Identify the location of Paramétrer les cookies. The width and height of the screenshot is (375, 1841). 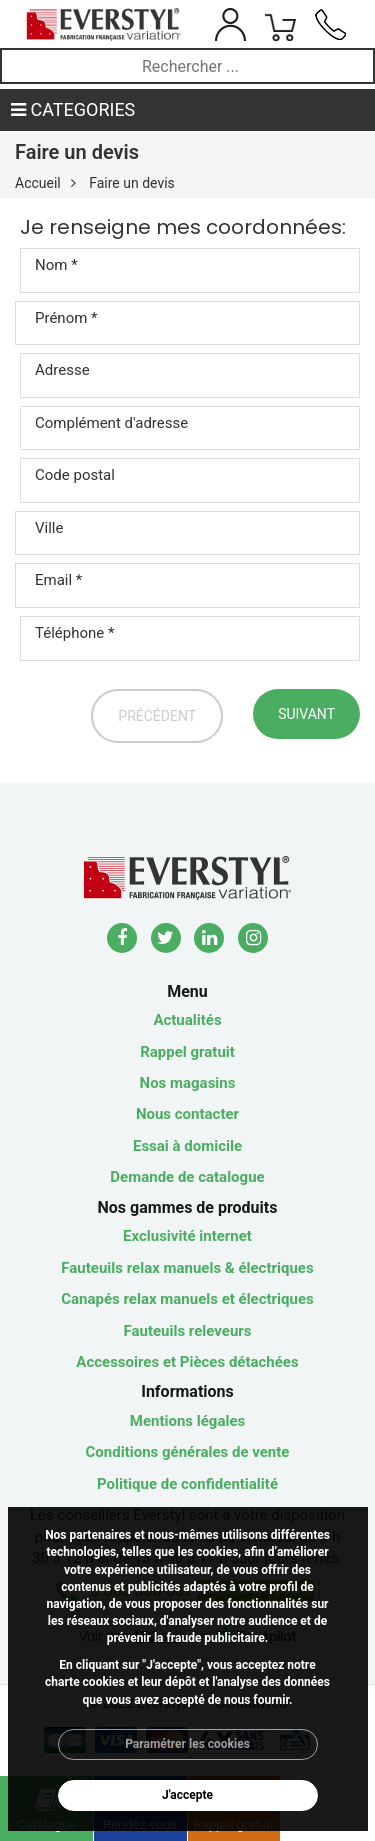
(187, 1744).